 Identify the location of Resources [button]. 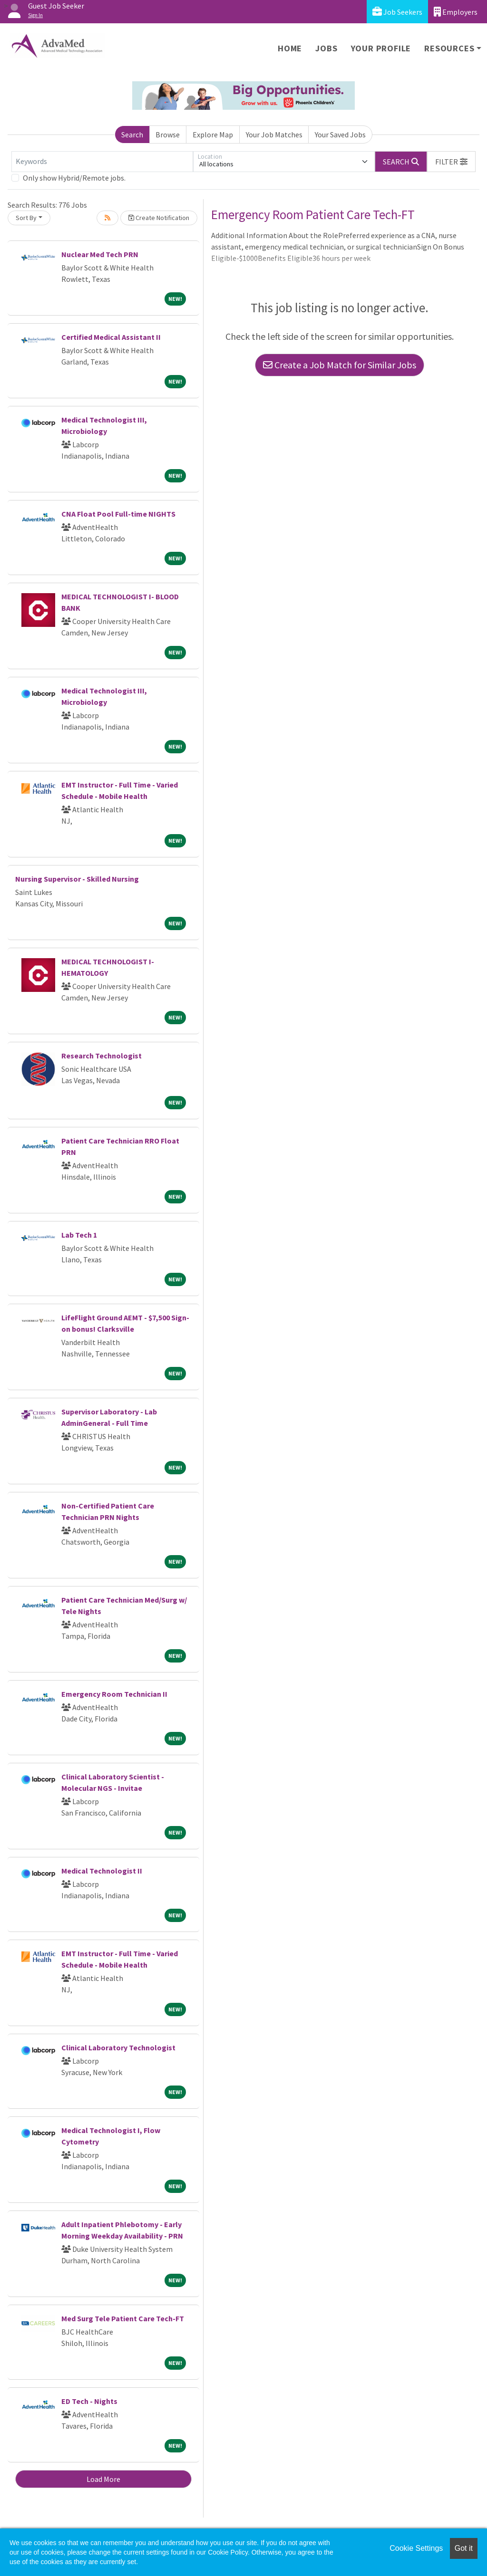
(449, 48).